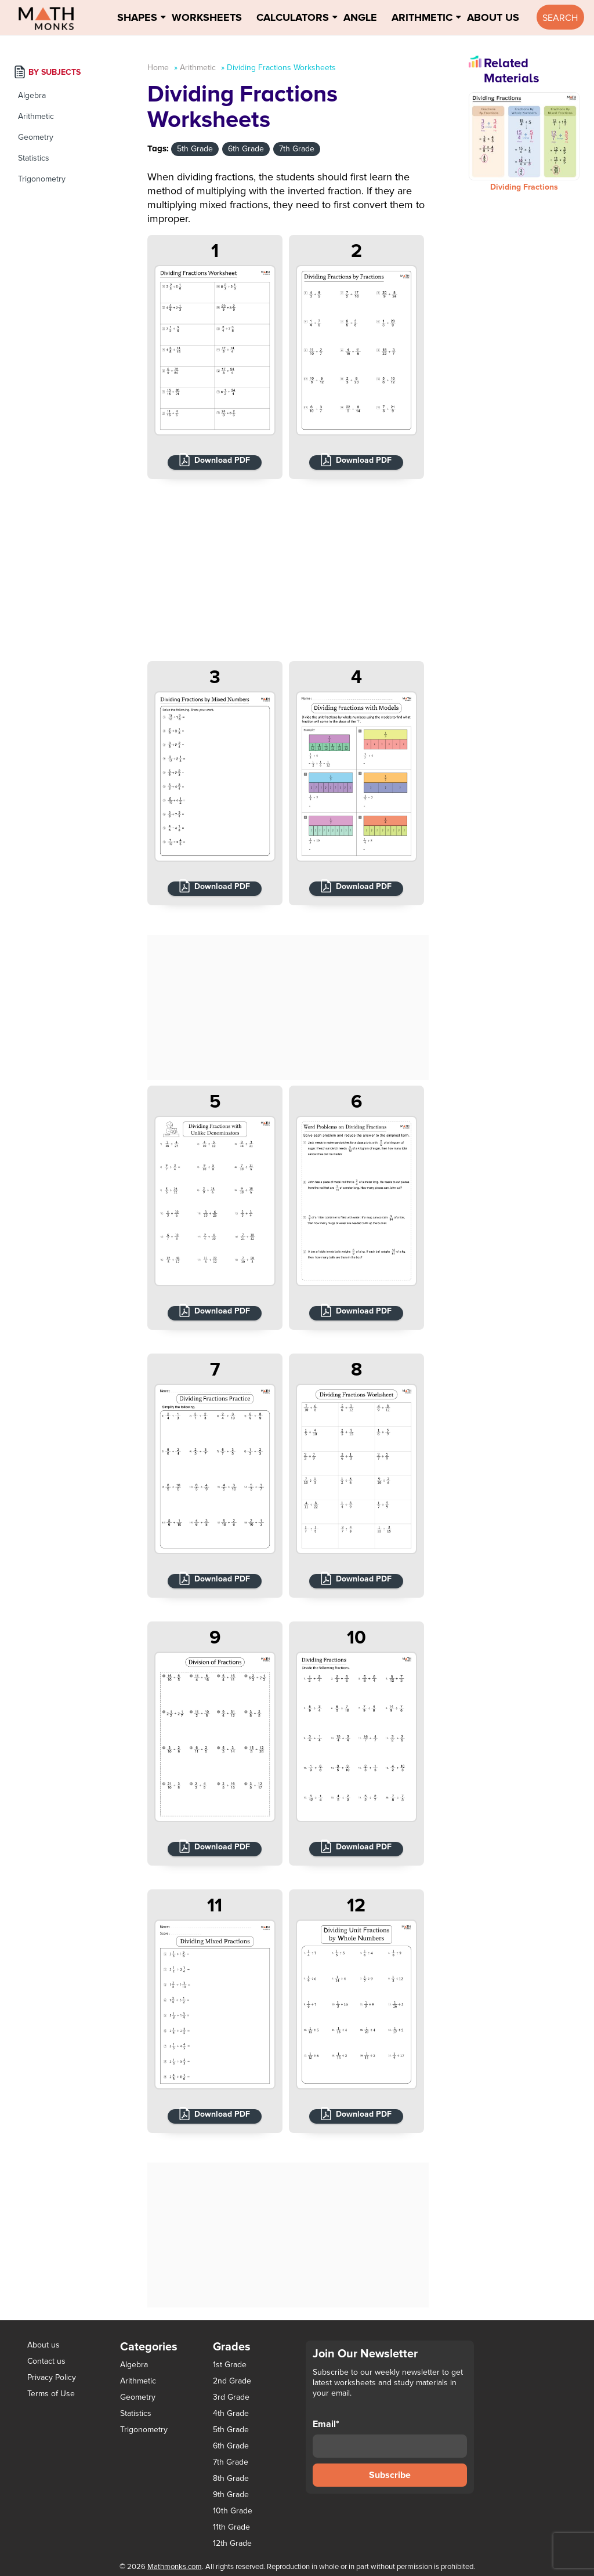 This screenshot has height=2576, width=594. What do you see at coordinates (232, 2511) in the screenshot?
I see `10th Grade [10th Grade (45 items)]` at bounding box center [232, 2511].